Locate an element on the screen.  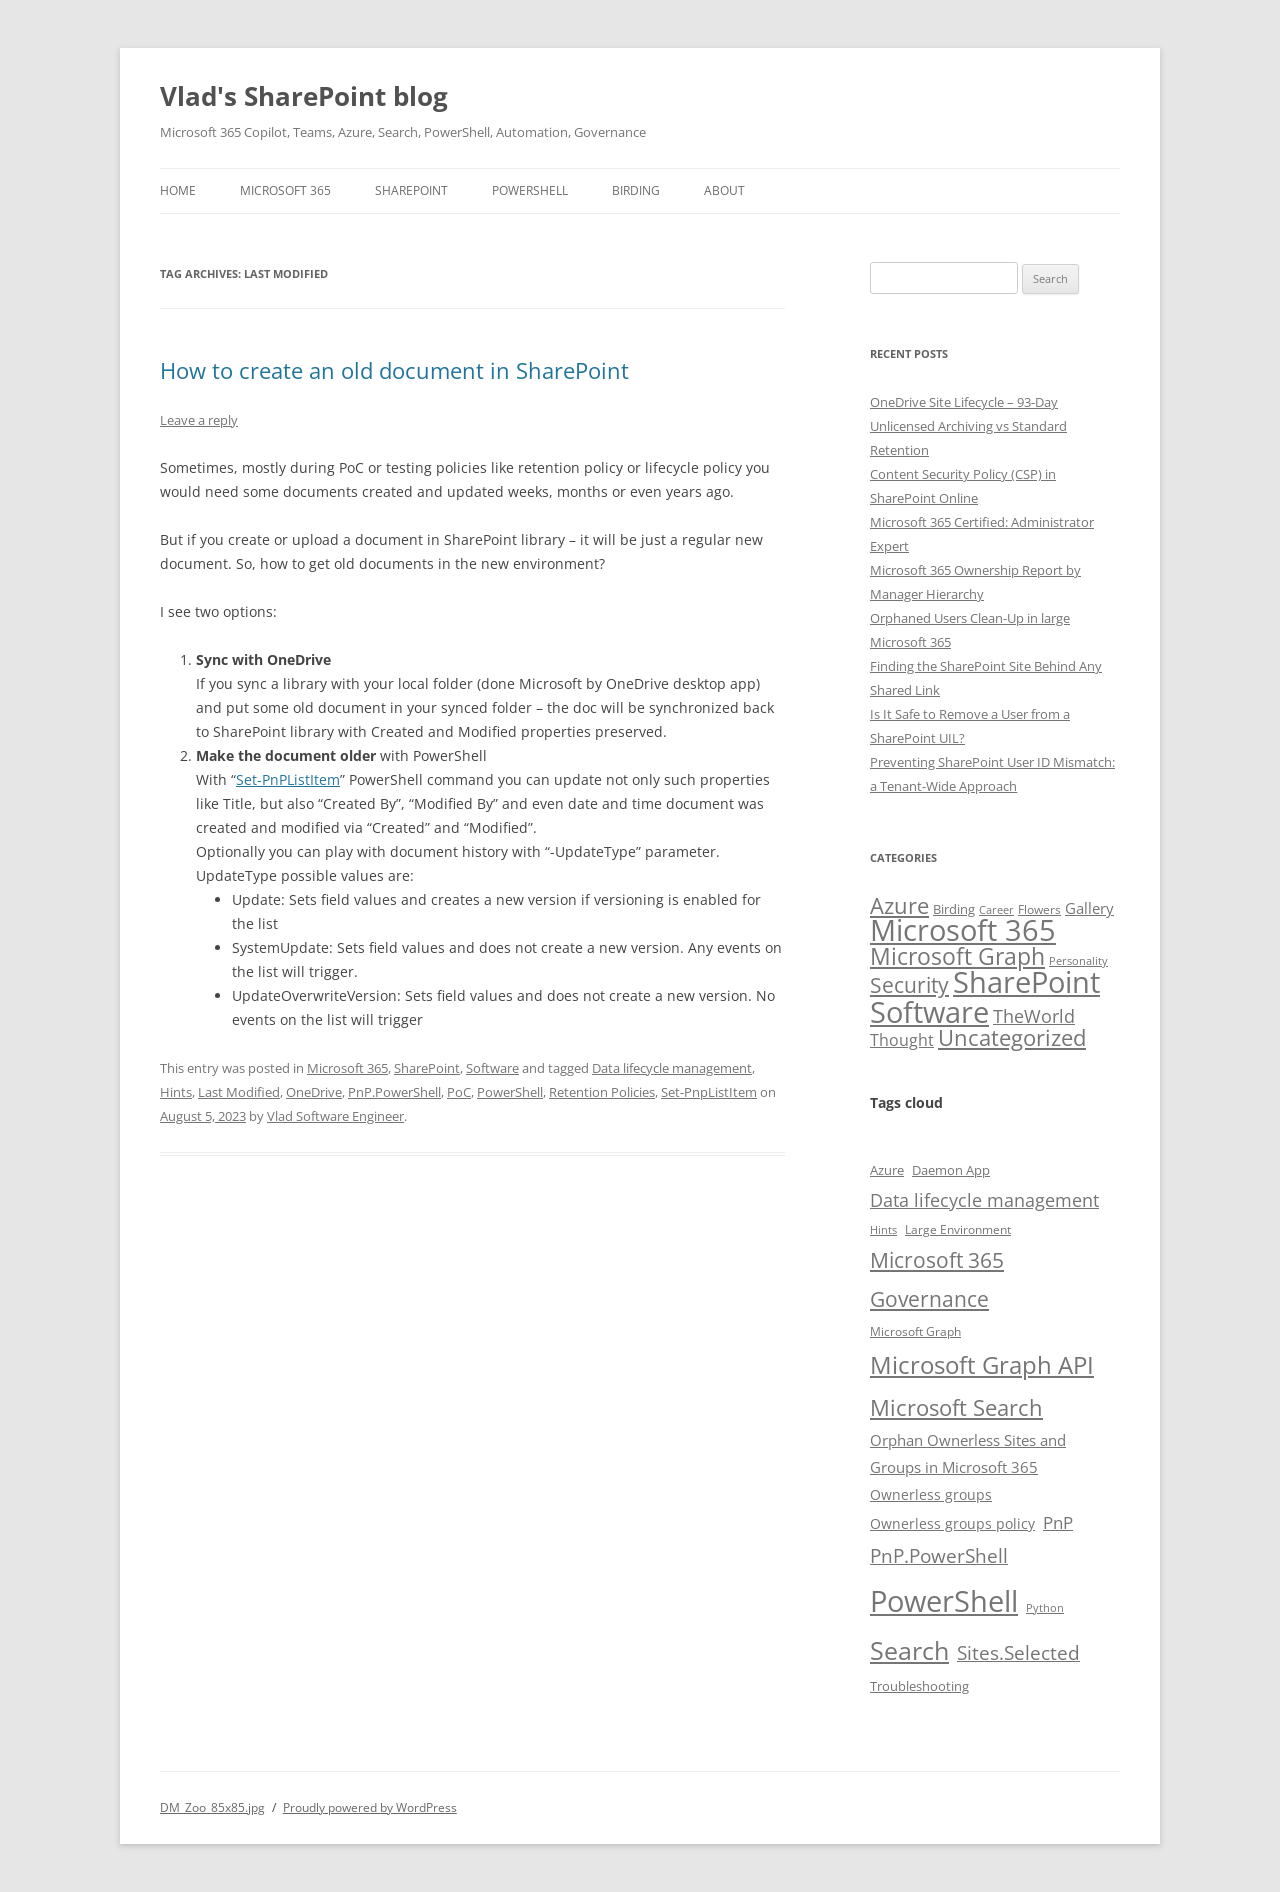
Data lifecycle management is located at coordinates (672, 1068).